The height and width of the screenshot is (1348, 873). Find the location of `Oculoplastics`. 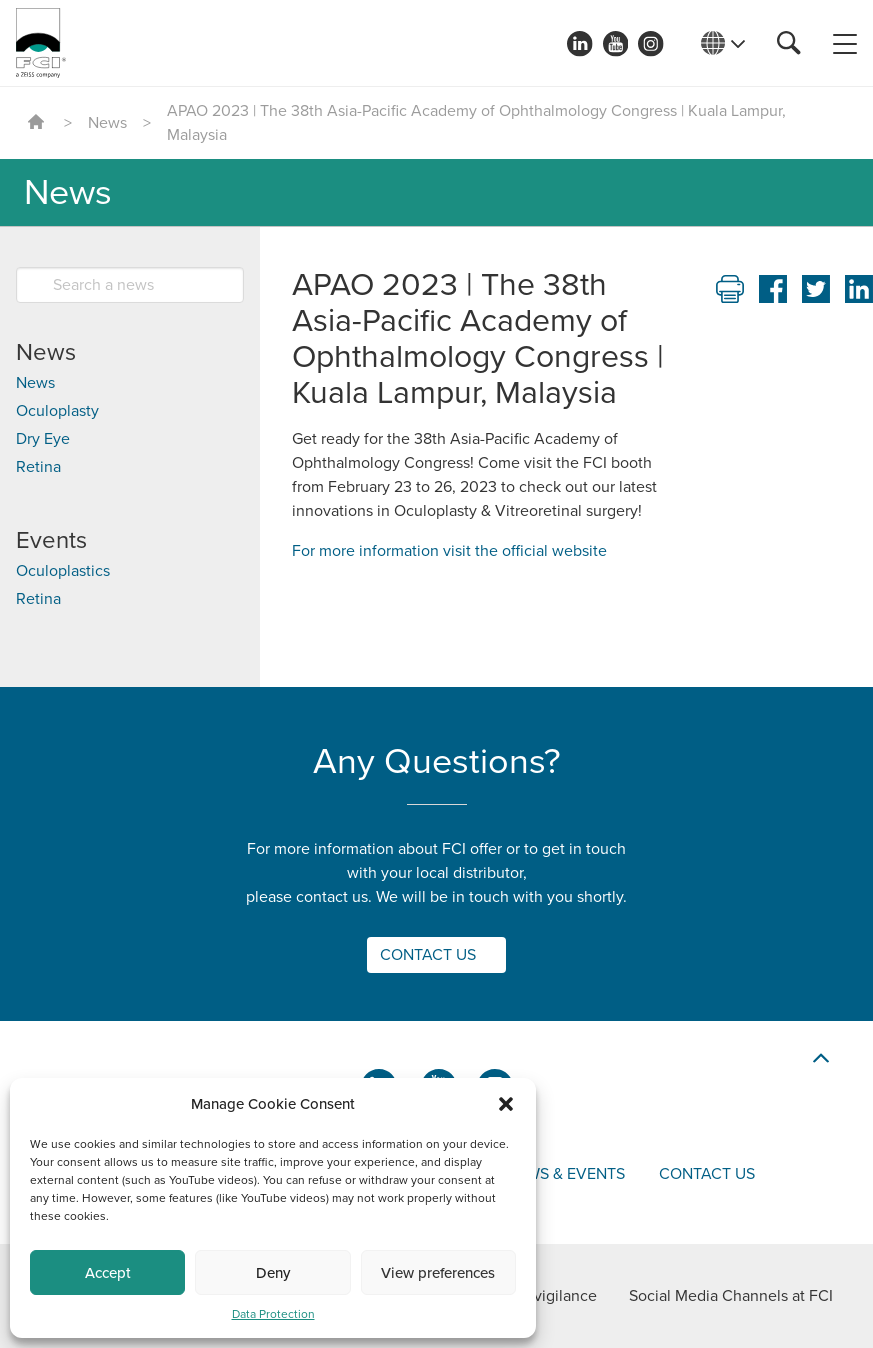

Oculoplastics is located at coordinates (63, 571).